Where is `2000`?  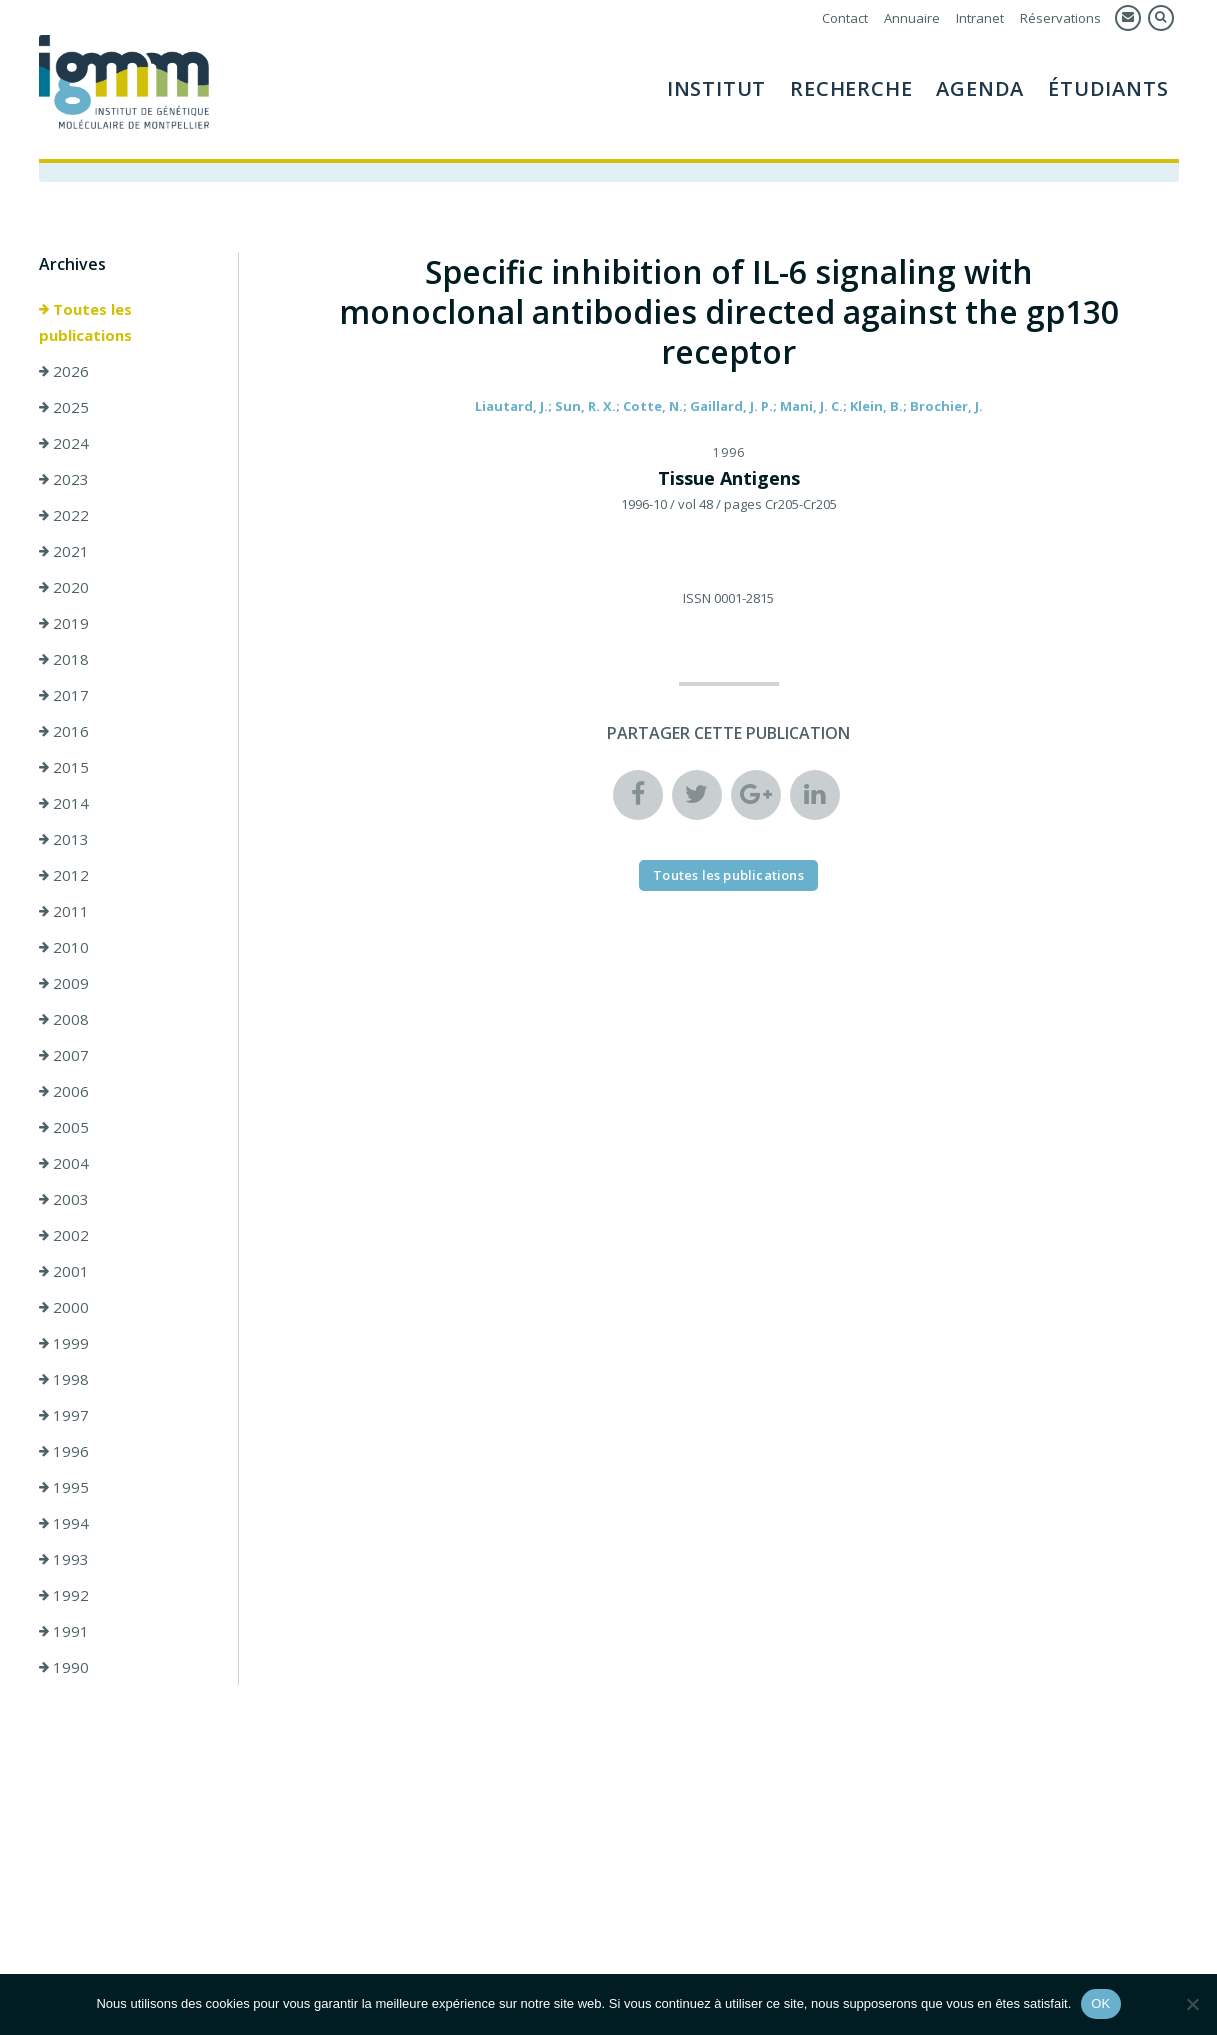 2000 is located at coordinates (64, 1307).